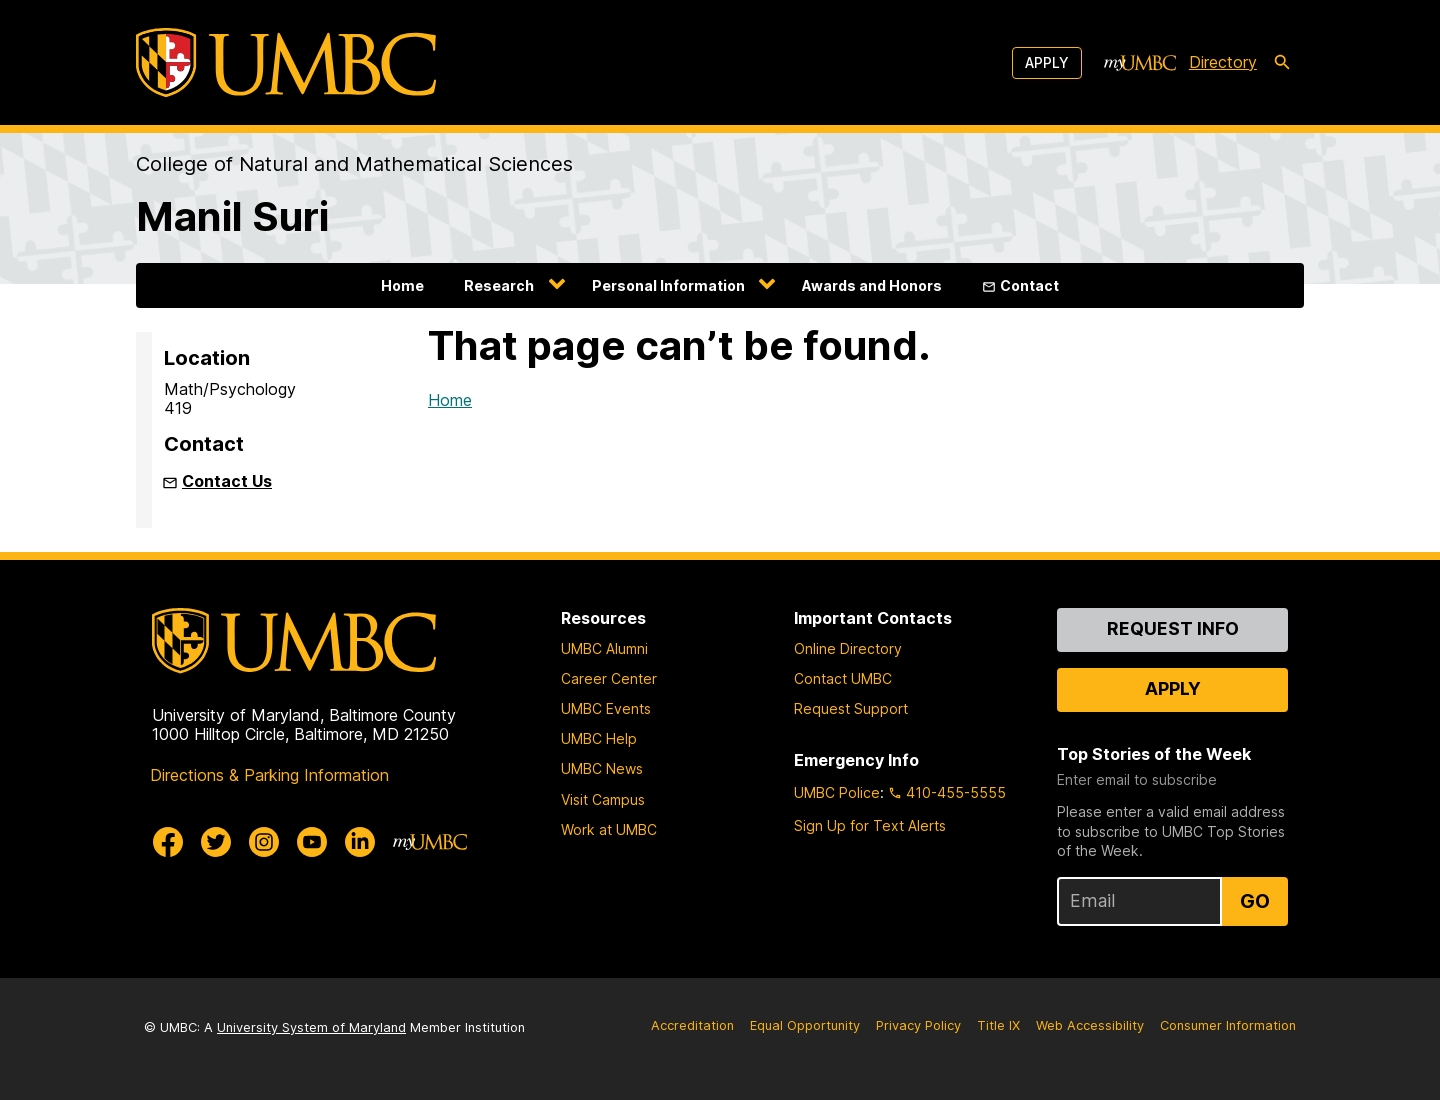  Describe the element at coordinates (1090, 1025) in the screenshot. I see `Web Accessibility` at that location.